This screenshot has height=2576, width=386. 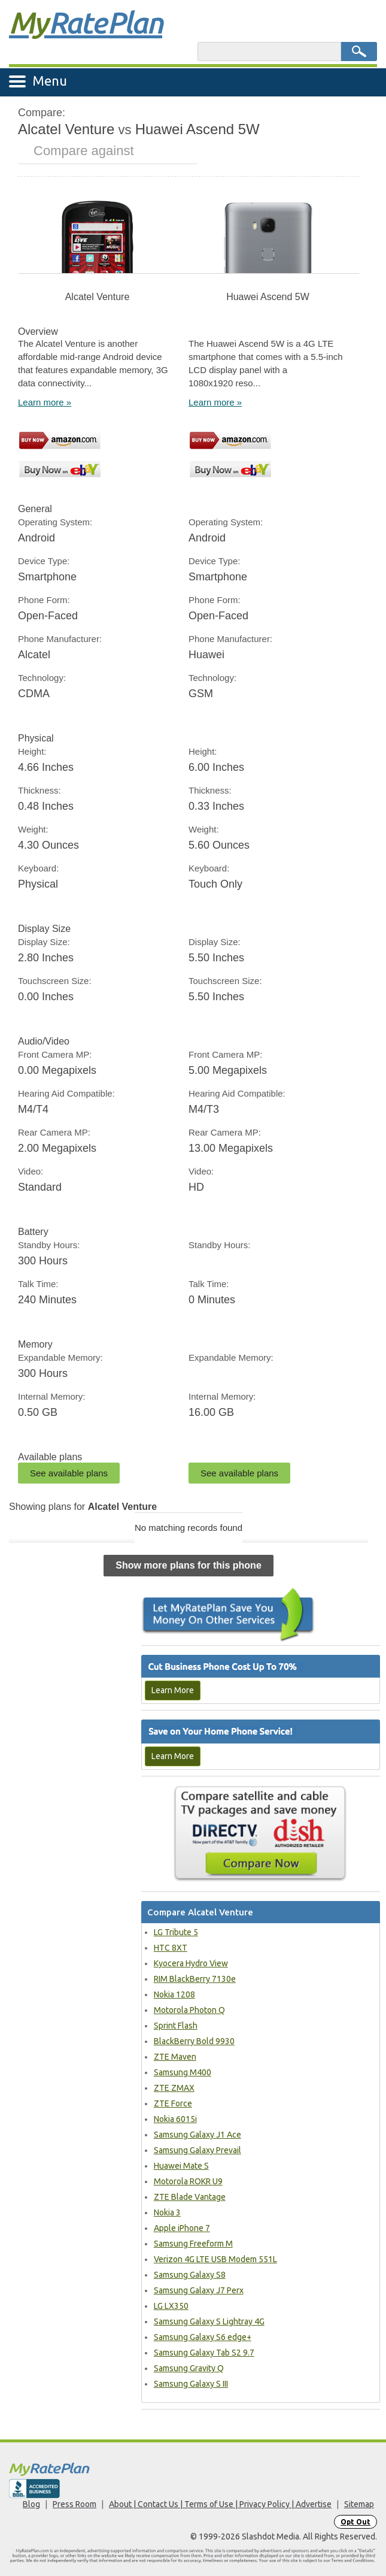 I want to click on Sitemap, so click(x=359, y=2504).